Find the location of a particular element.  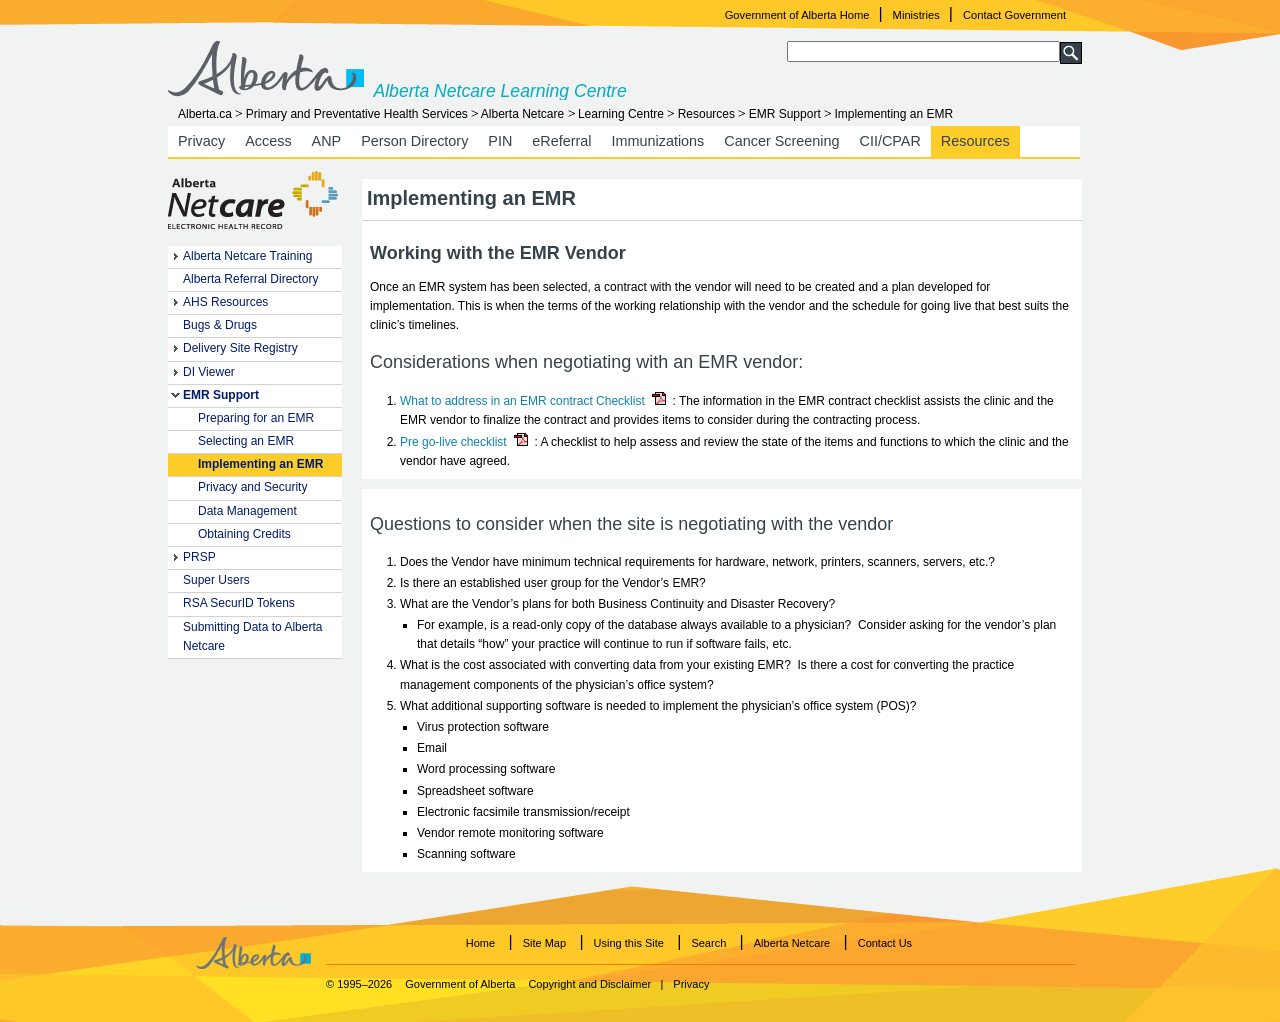

ANP is located at coordinates (327, 141).